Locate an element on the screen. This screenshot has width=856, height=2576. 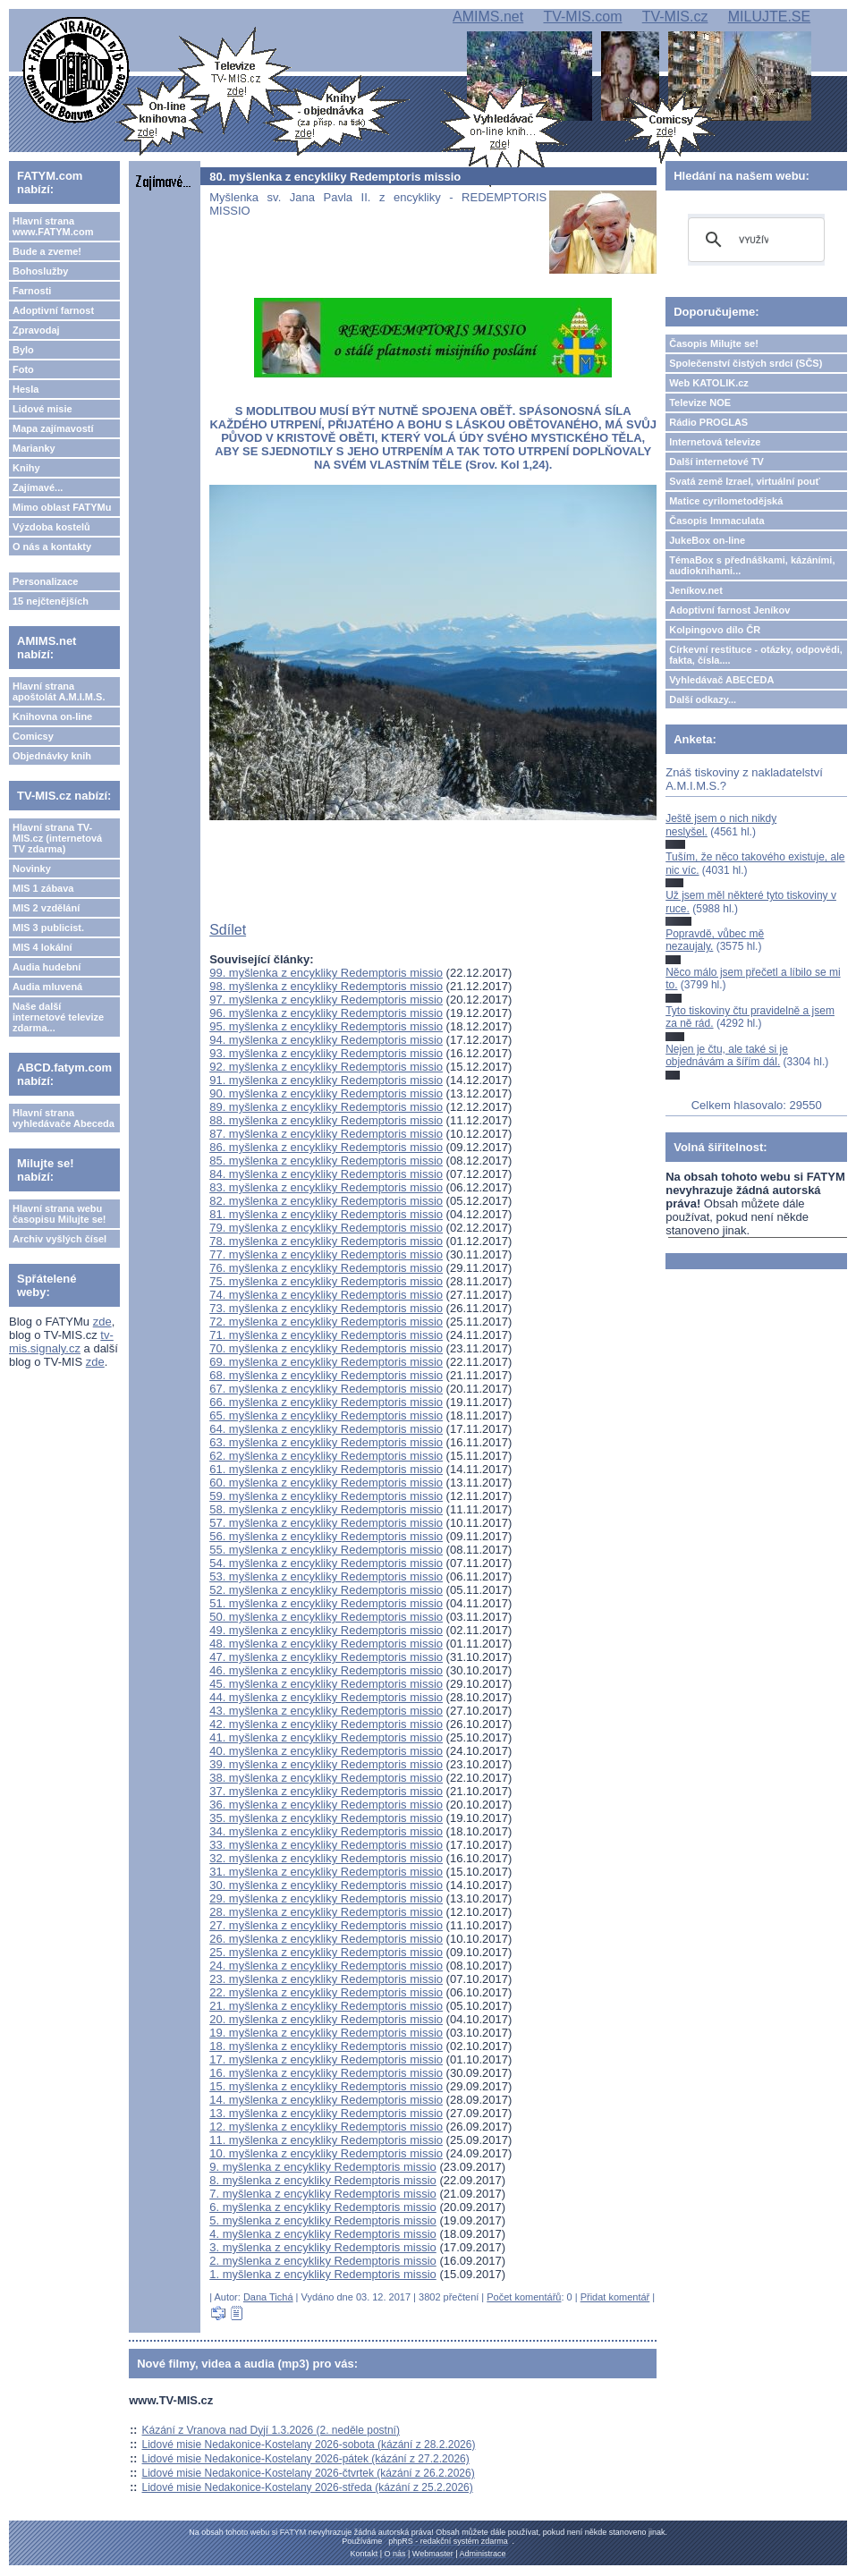
3. myšlenka z encykliky Redemptoris missio is located at coordinates (322, 2247).